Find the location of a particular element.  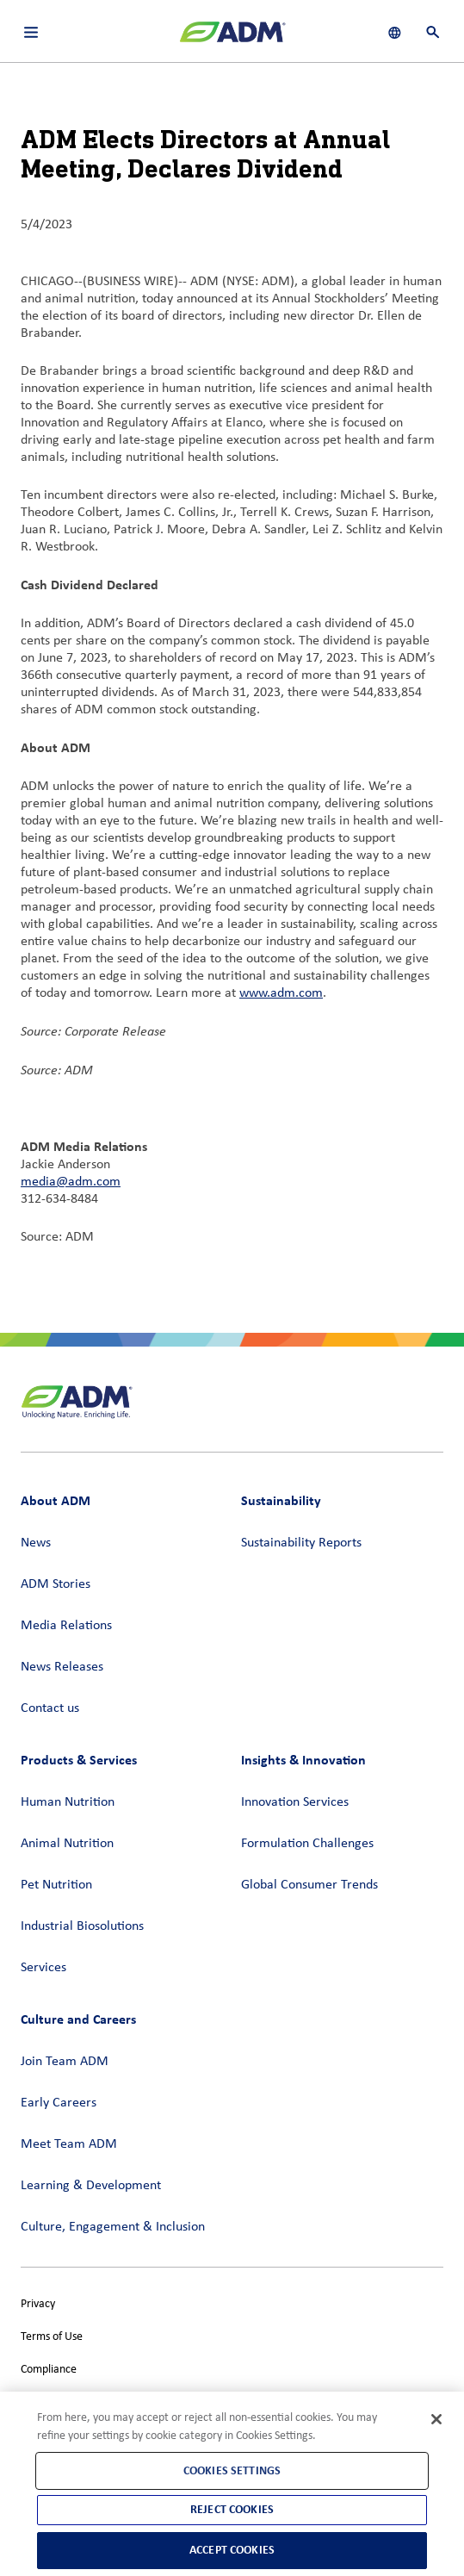

Privacy is located at coordinates (38, 2304).